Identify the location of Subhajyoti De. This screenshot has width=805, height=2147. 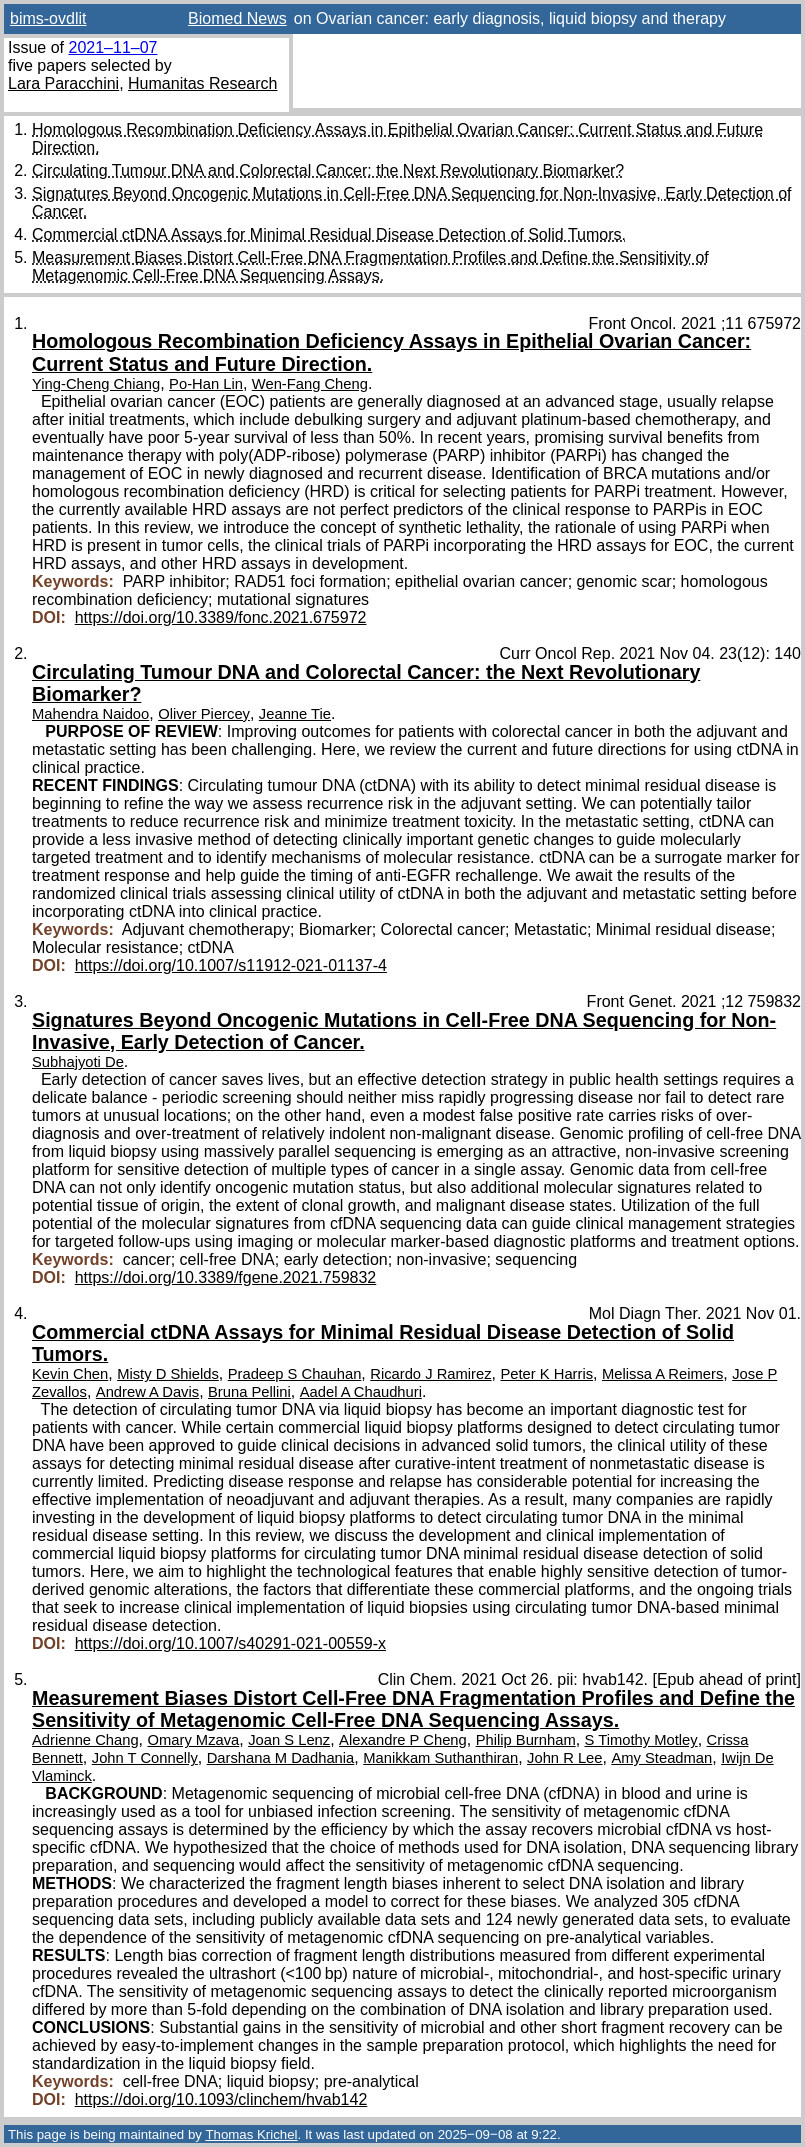
(78, 1062).